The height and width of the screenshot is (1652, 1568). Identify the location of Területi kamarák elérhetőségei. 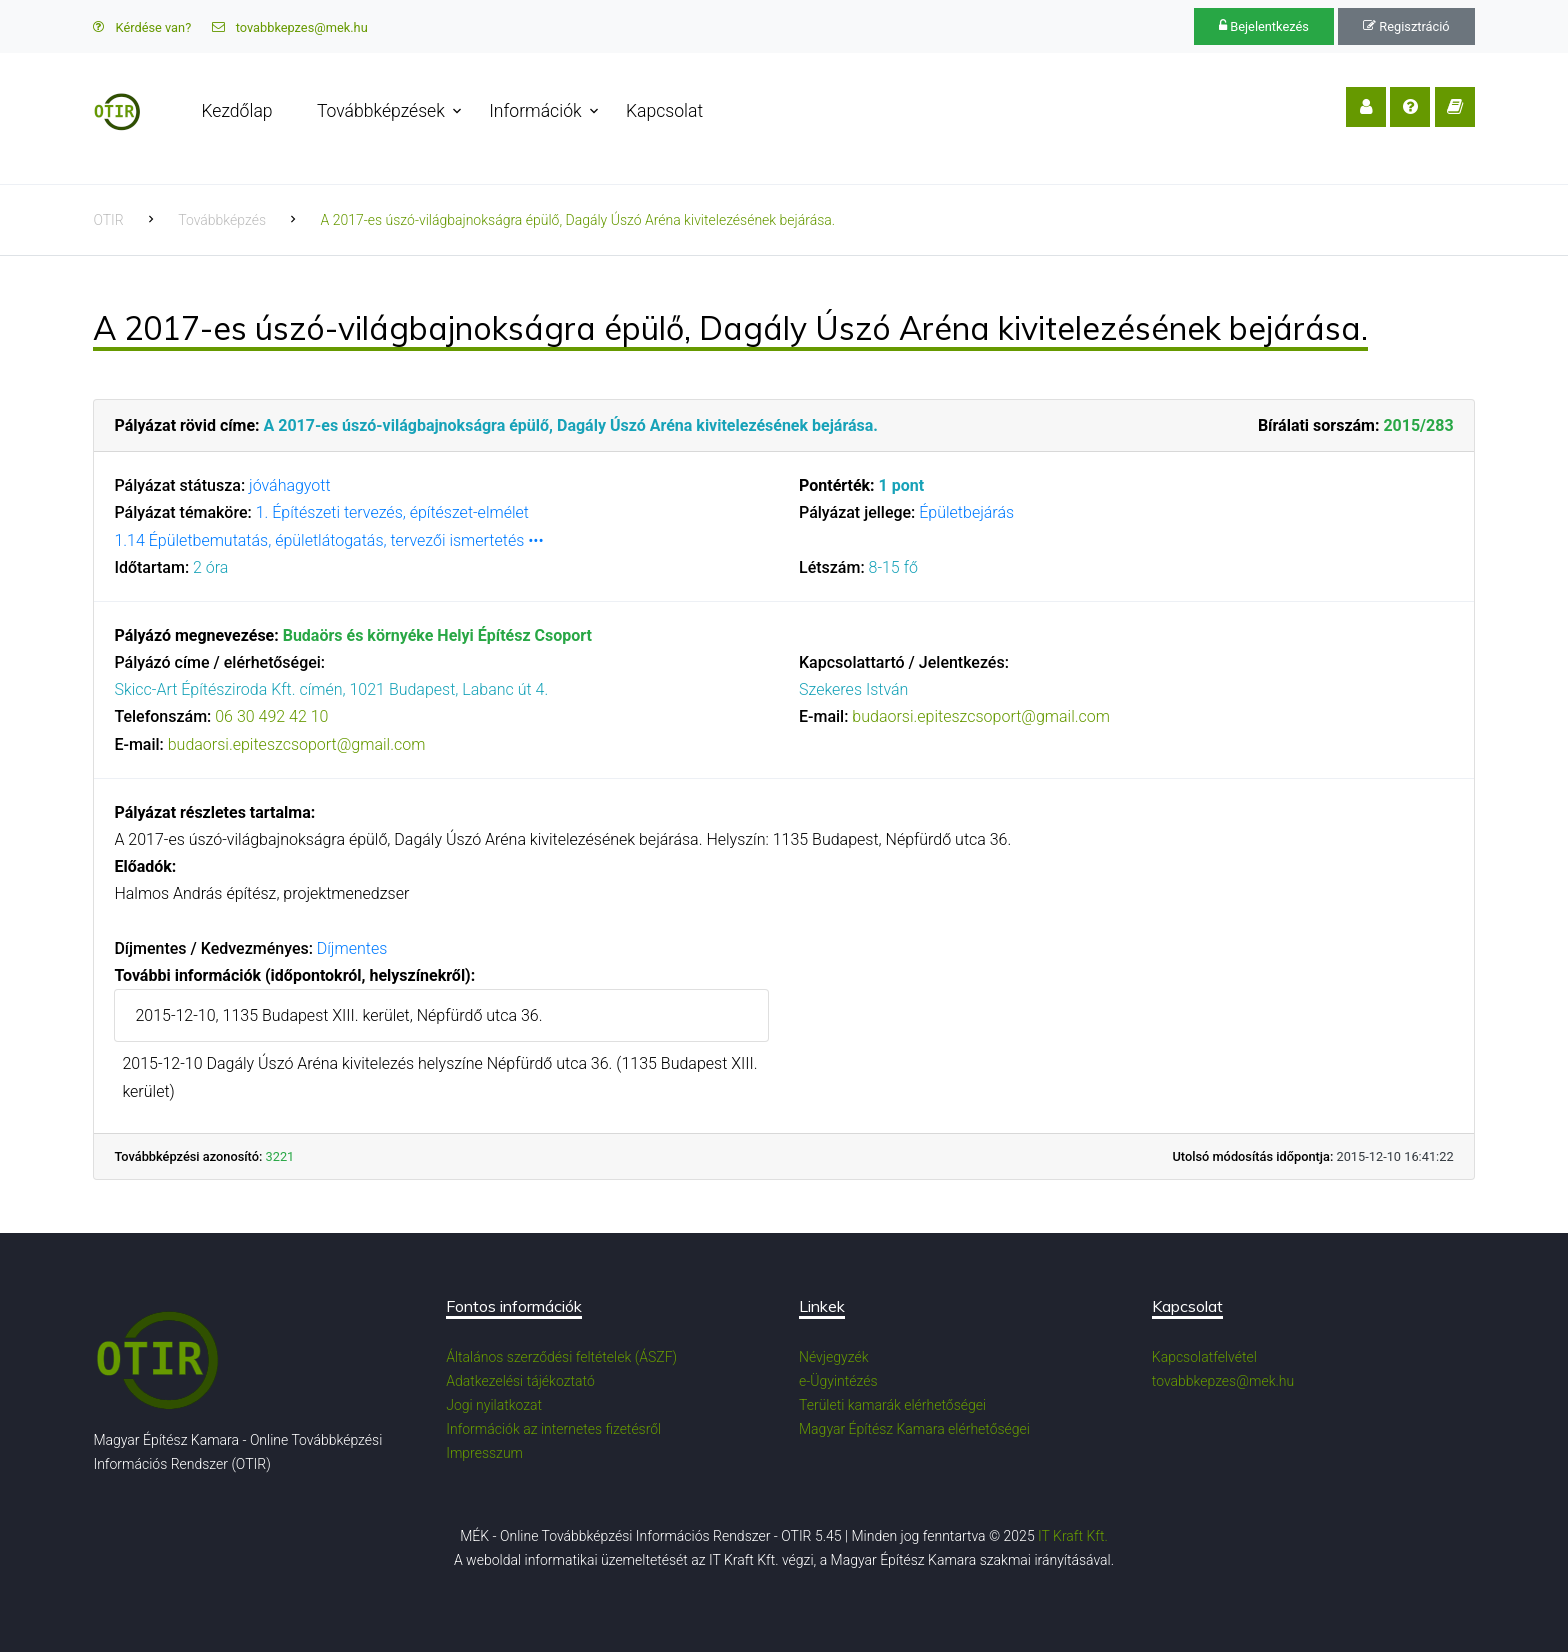
(892, 1405).